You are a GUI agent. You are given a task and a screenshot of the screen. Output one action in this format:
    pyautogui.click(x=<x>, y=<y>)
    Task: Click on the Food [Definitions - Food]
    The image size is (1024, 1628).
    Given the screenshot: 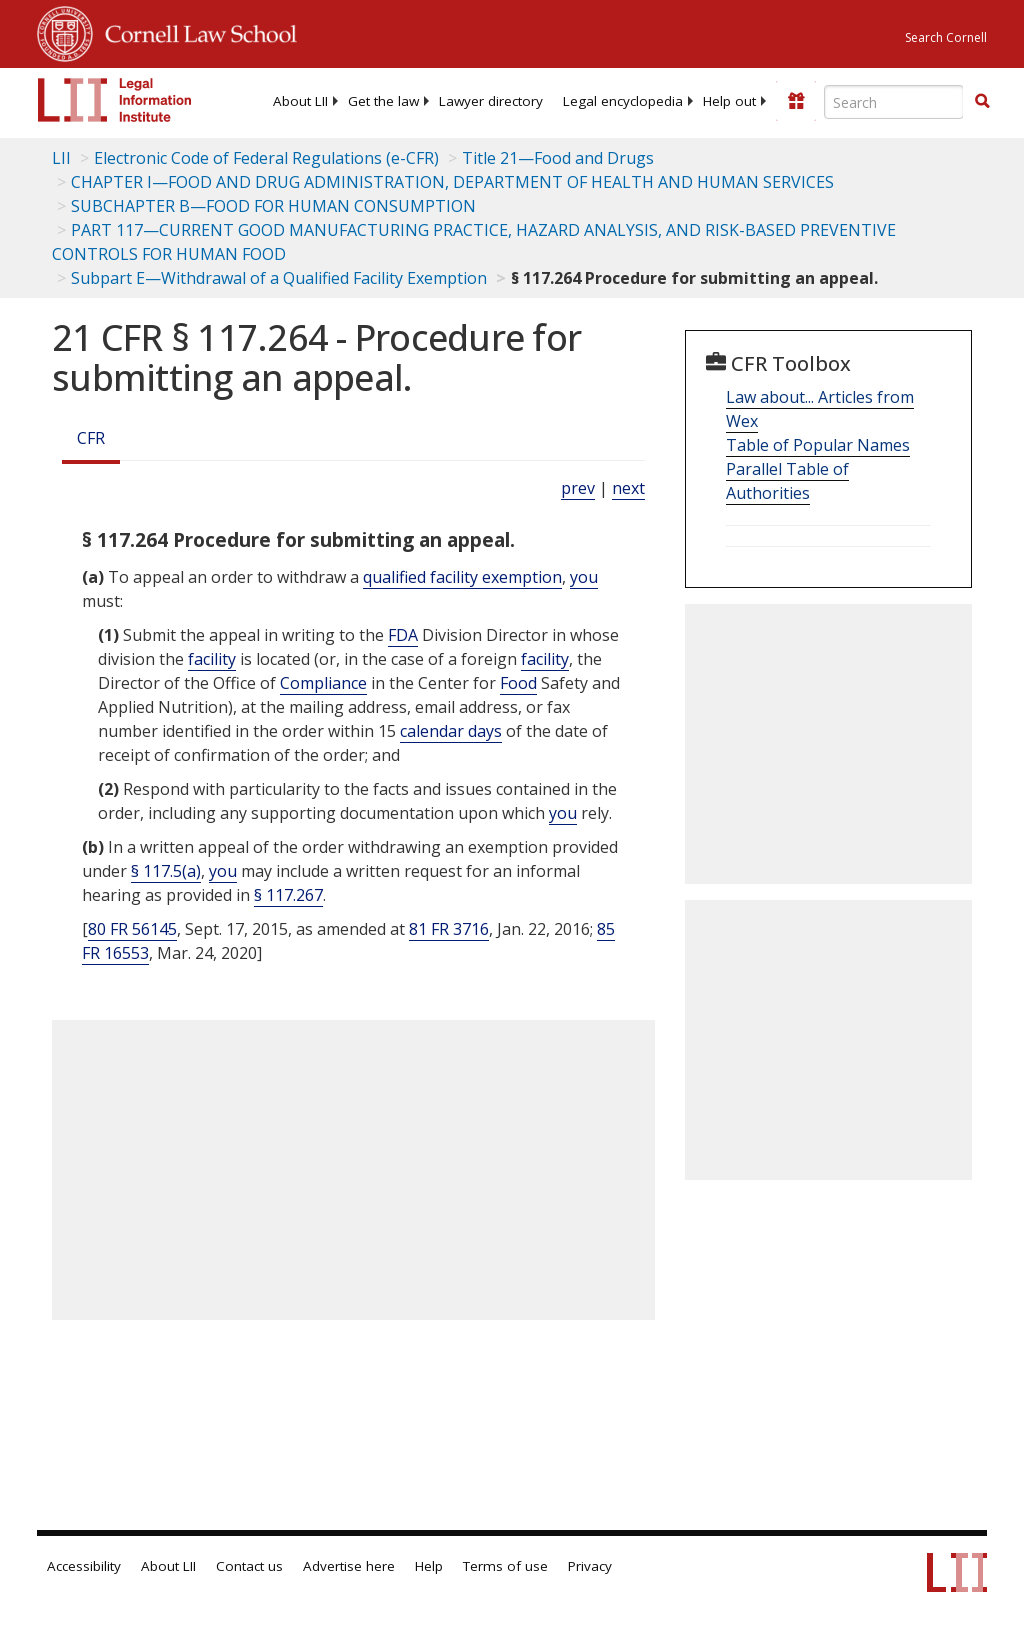 What is the action you would take?
    pyautogui.click(x=518, y=683)
    